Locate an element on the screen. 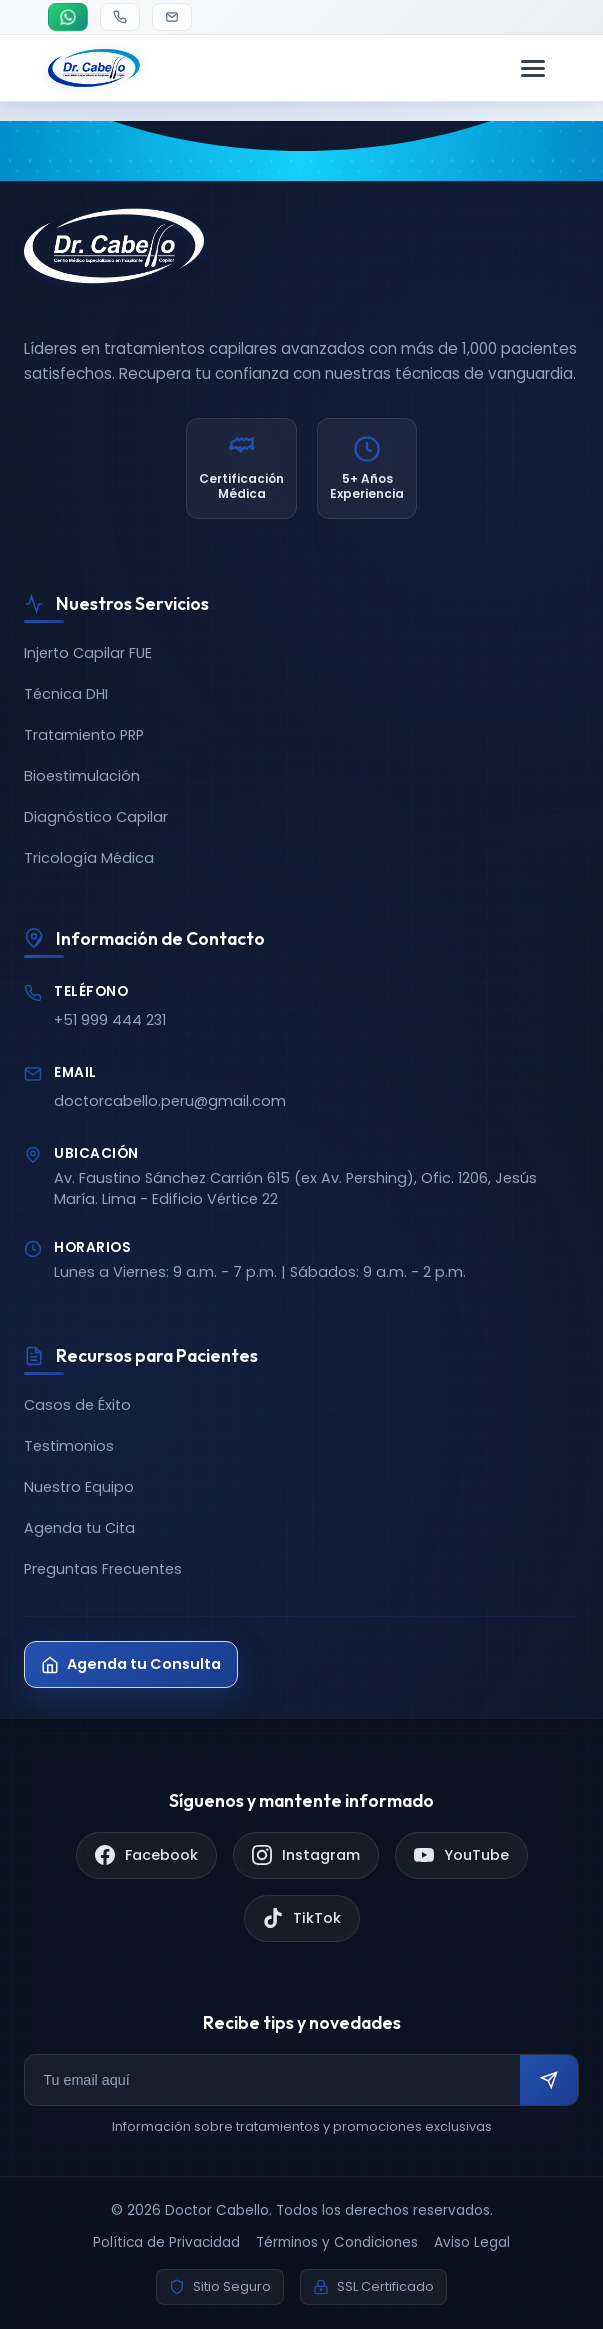 Image resolution: width=603 pixels, height=2329 pixels. Agenda tu Cita is located at coordinates (79, 1528).